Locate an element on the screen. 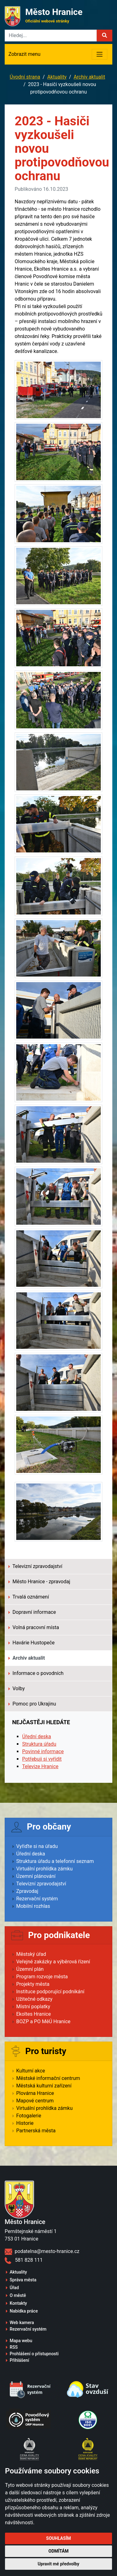 The height and width of the screenshot is (2576, 117). Dopravní informace is located at coordinates (32, 1612).